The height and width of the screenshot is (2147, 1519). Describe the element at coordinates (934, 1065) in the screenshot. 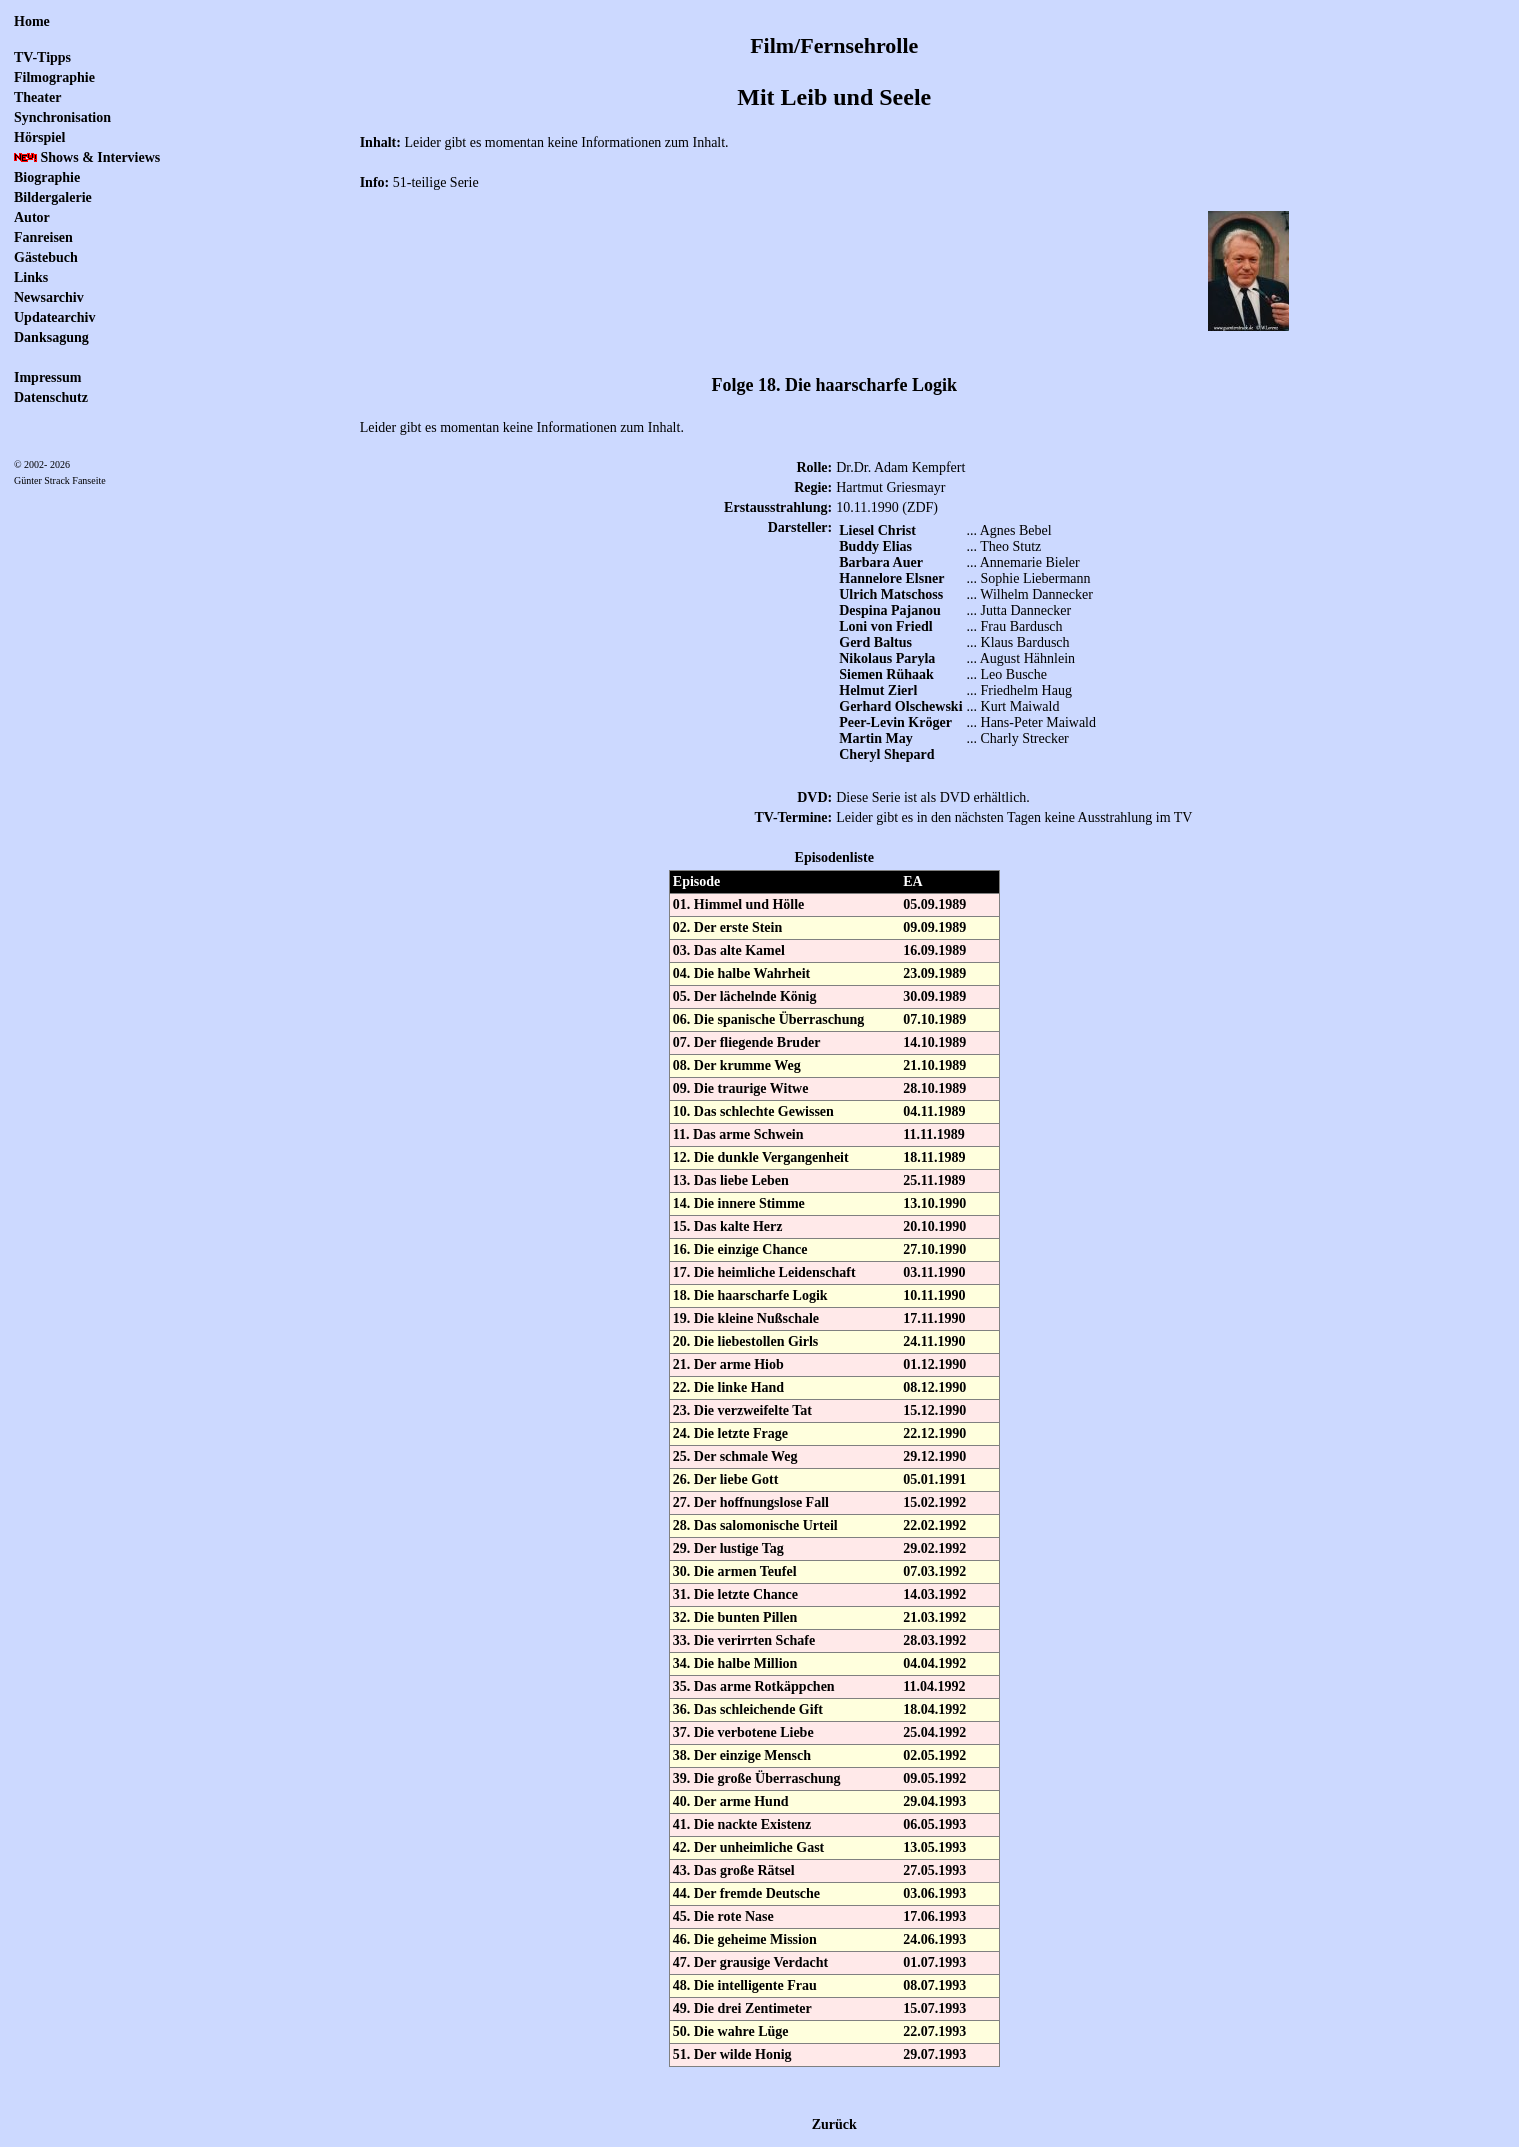

I see `21.10.1989` at that location.